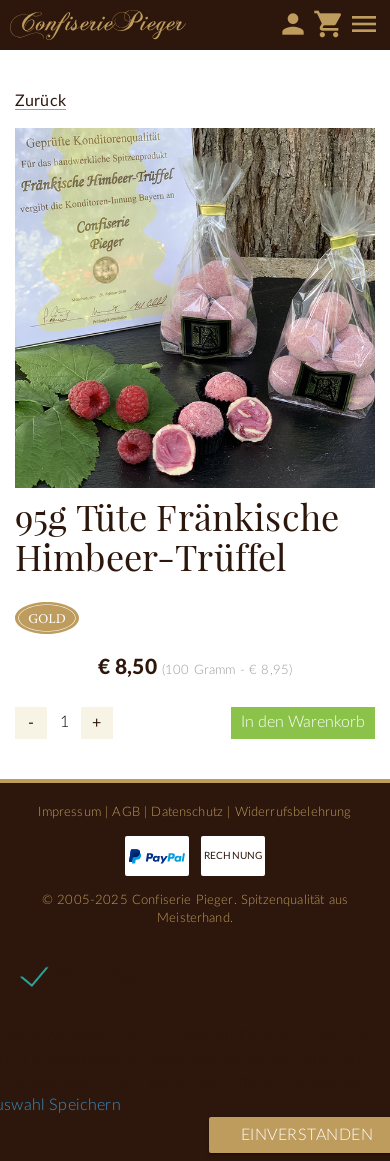 This screenshot has width=390, height=1161. I want to click on Impressum, so click(69, 812).